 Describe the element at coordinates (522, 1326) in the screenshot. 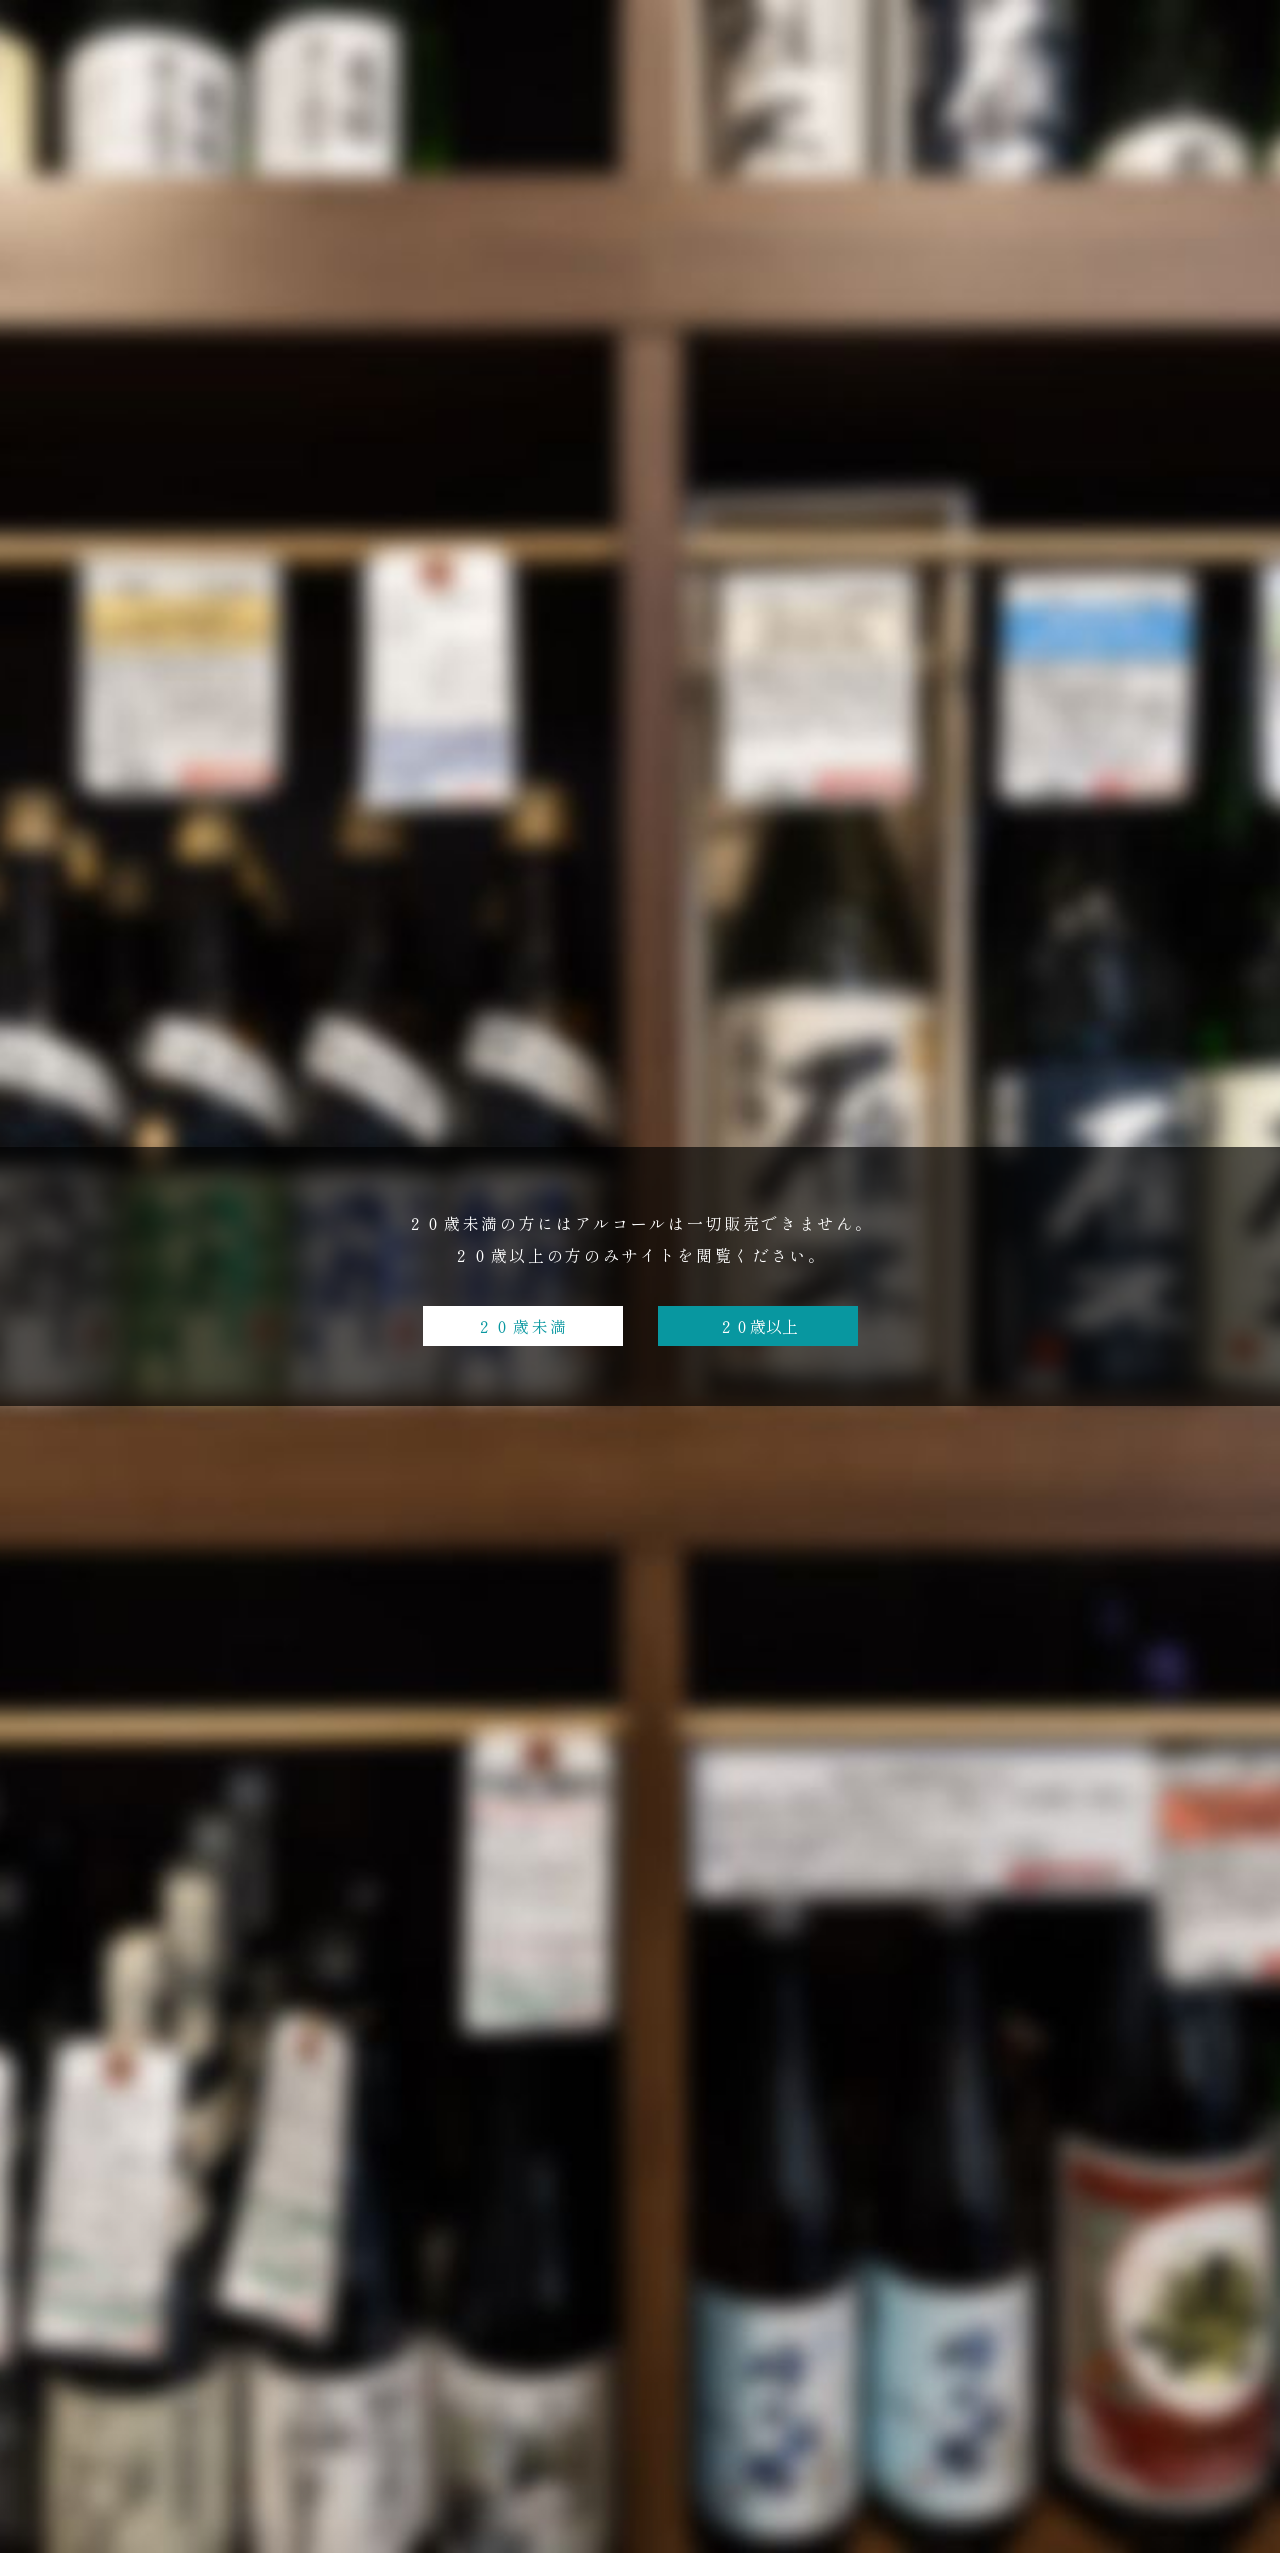

I see `２０歳未満` at that location.